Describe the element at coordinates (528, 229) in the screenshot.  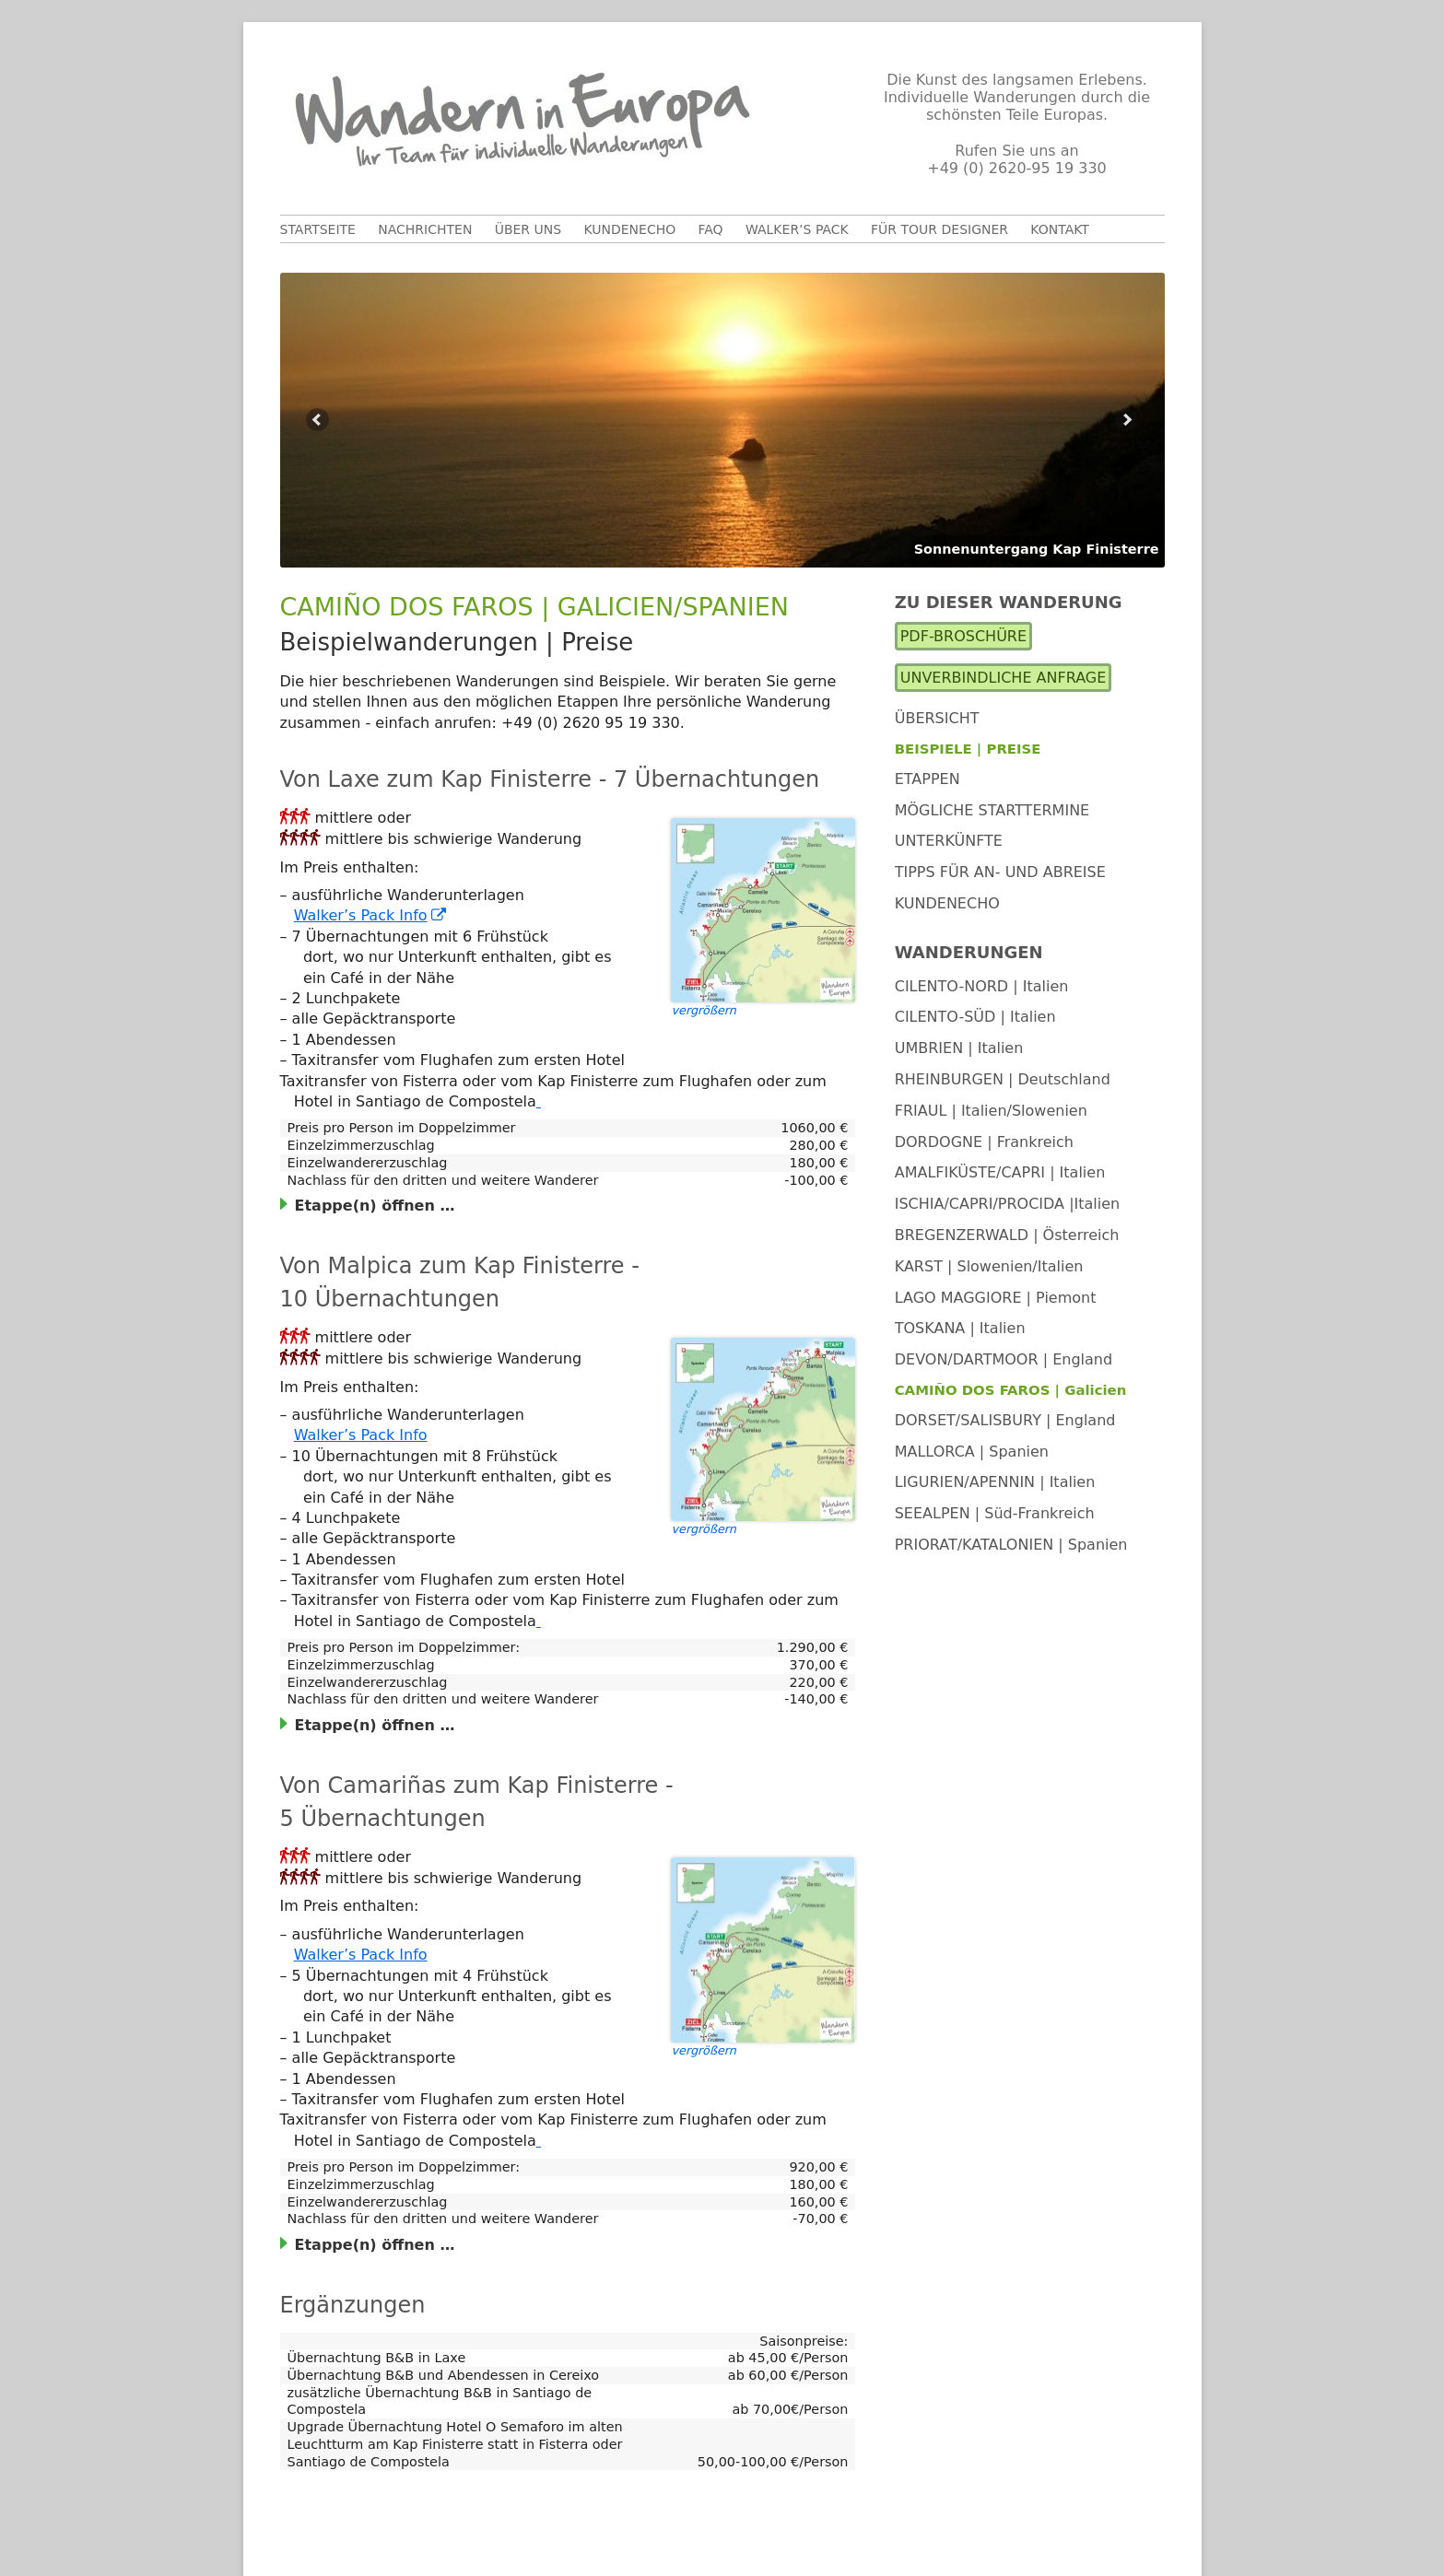
I see `Über uns` at that location.